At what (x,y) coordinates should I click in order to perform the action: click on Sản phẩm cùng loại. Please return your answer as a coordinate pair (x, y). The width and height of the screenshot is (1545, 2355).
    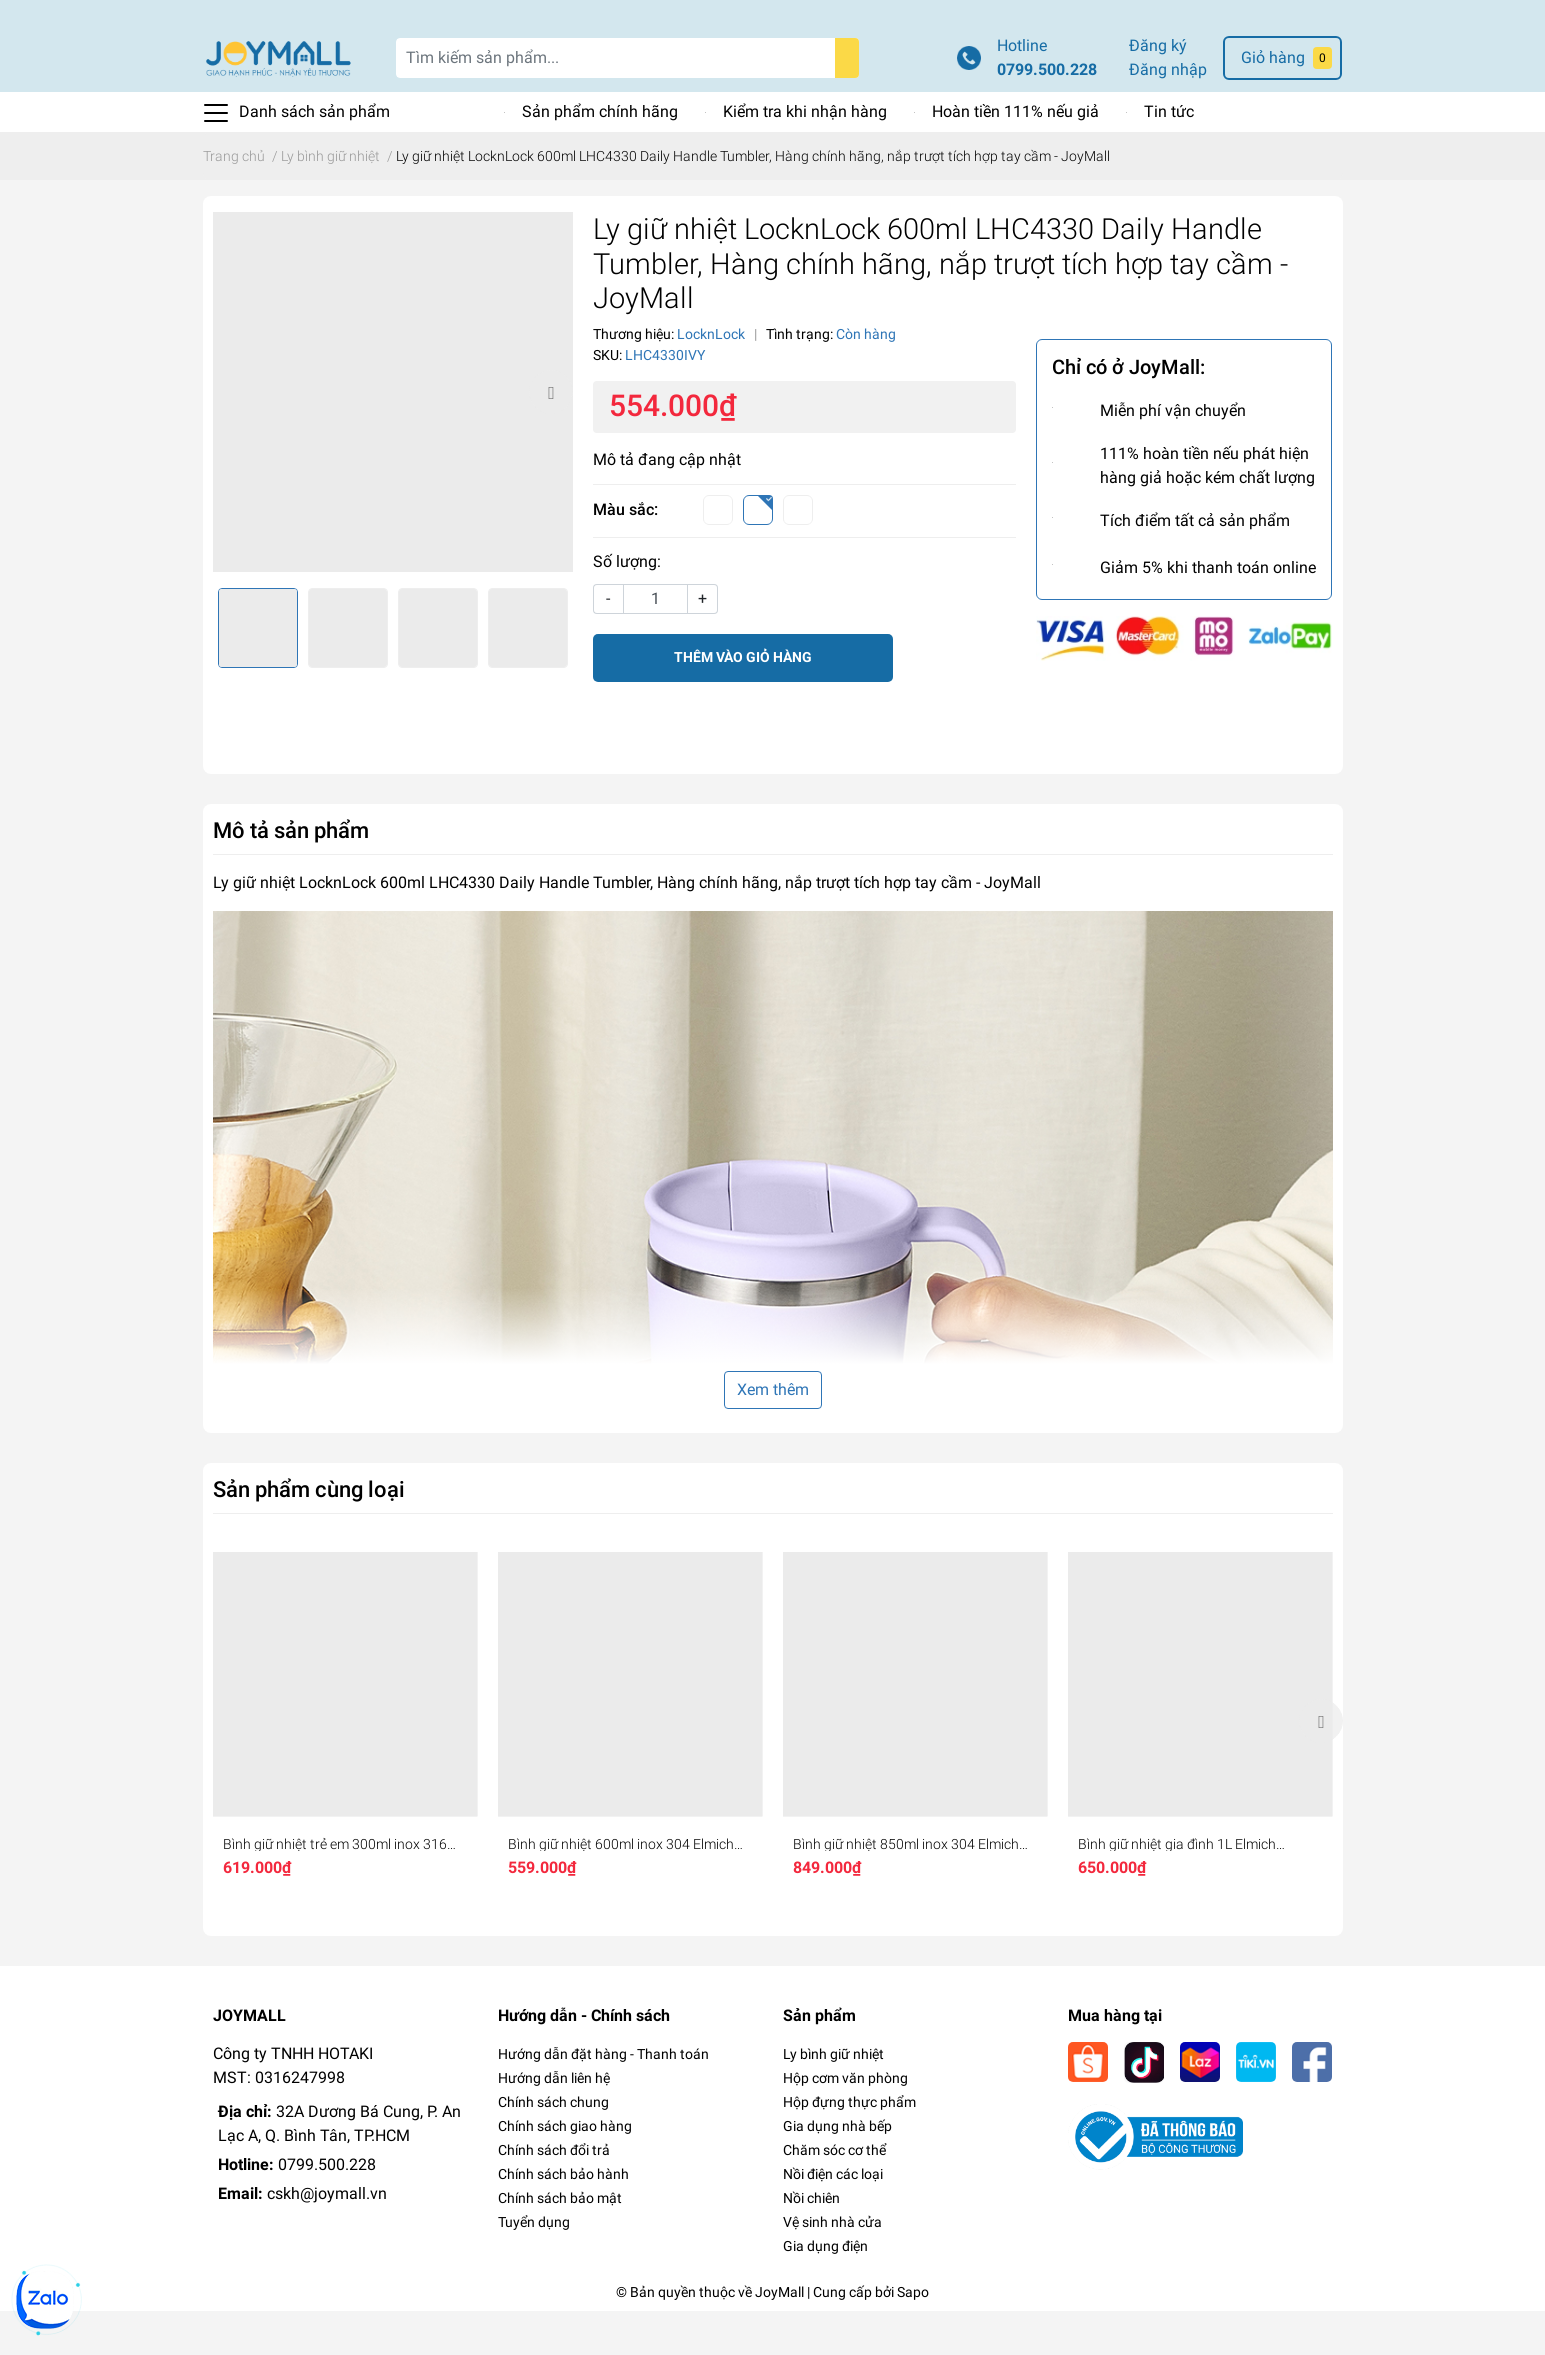
    Looking at the image, I should click on (309, 1533).